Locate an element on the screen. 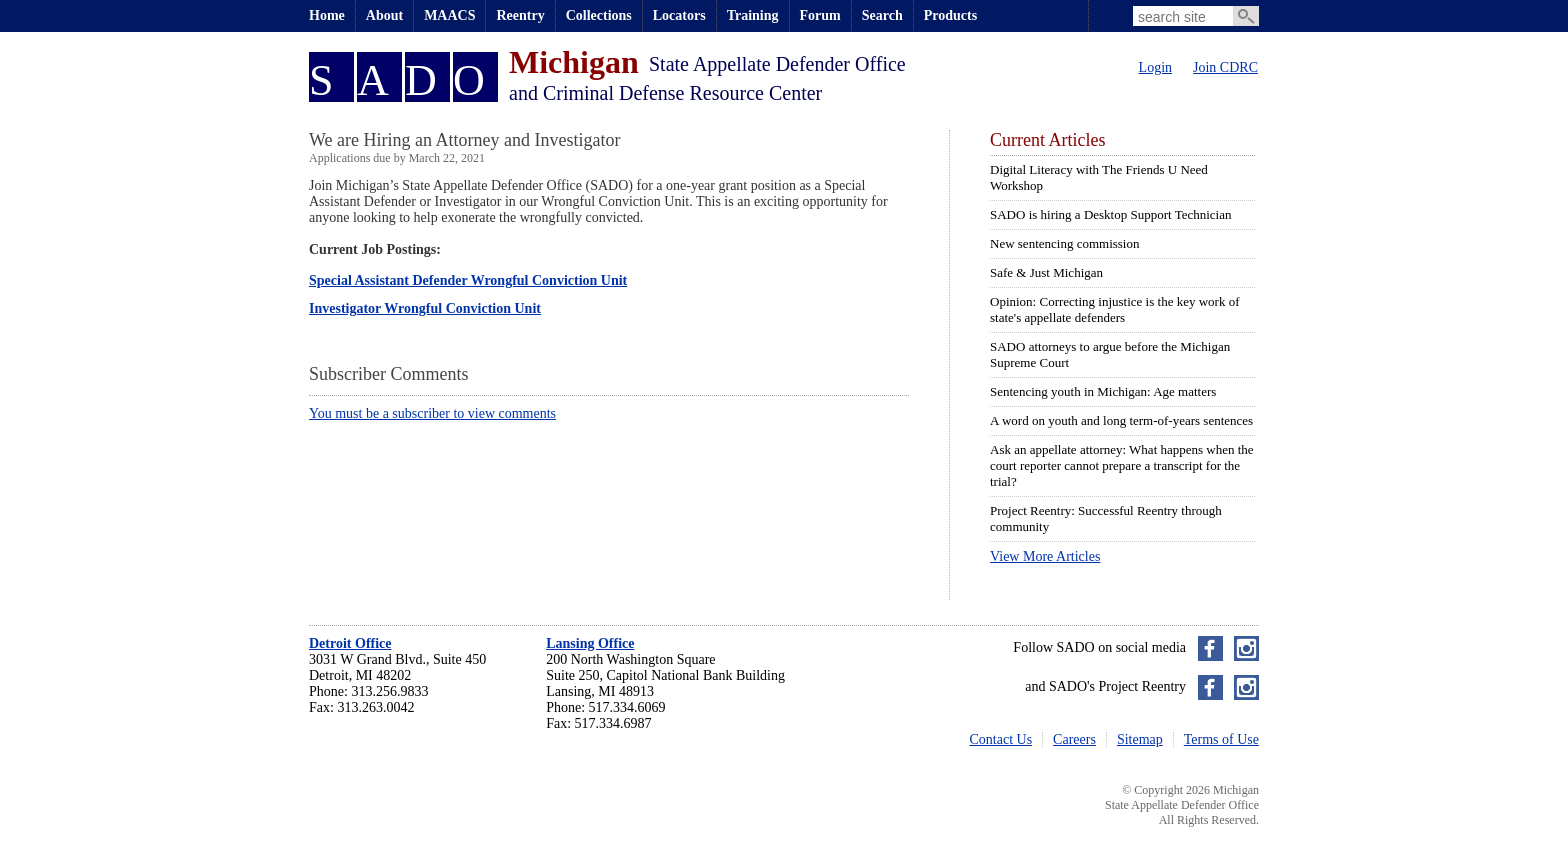  Detroit Office is located at coordinates (350, 643).